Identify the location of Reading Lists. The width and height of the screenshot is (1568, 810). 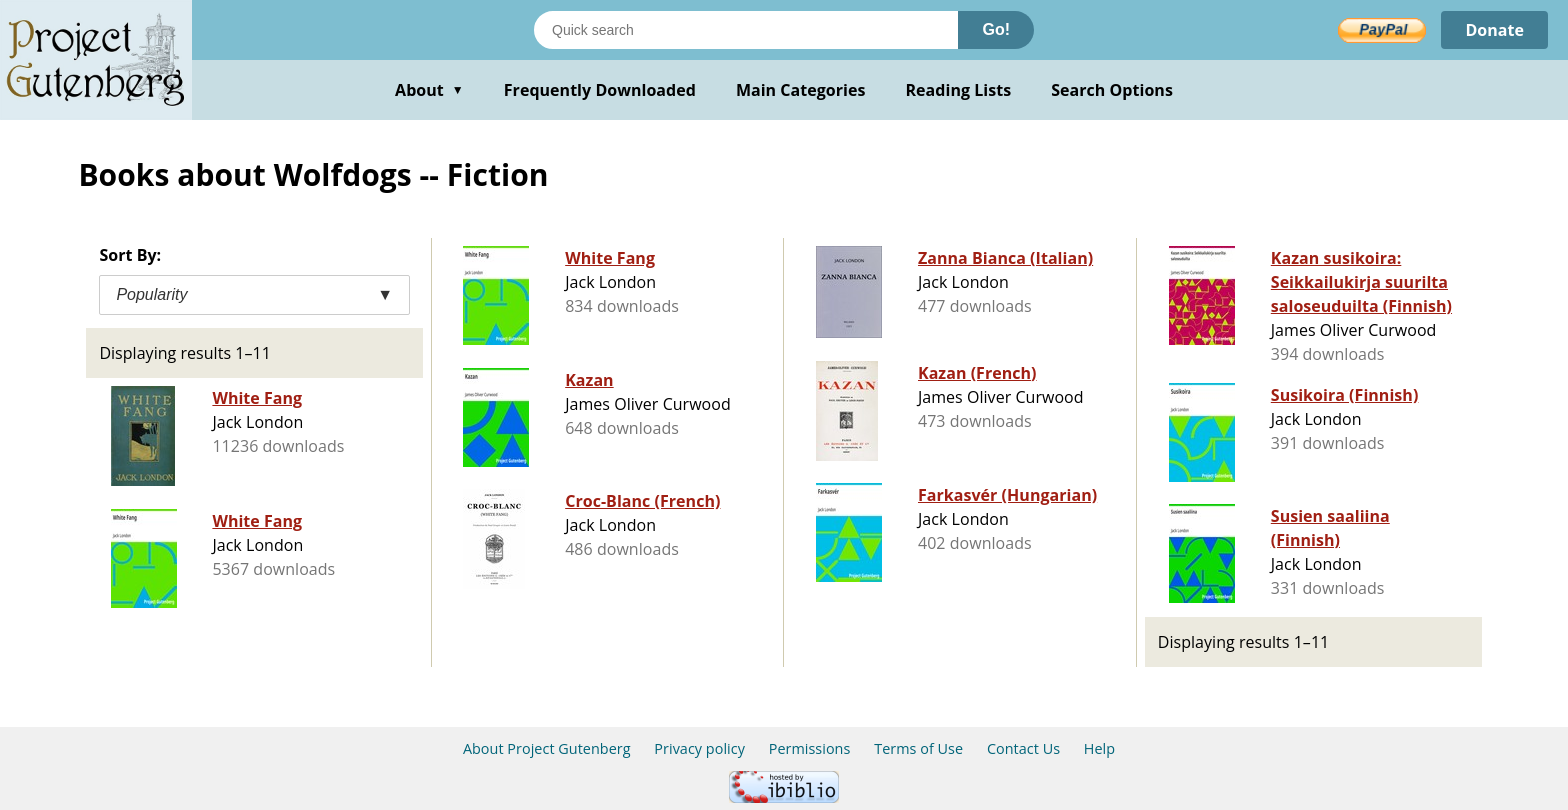
(959, 90).